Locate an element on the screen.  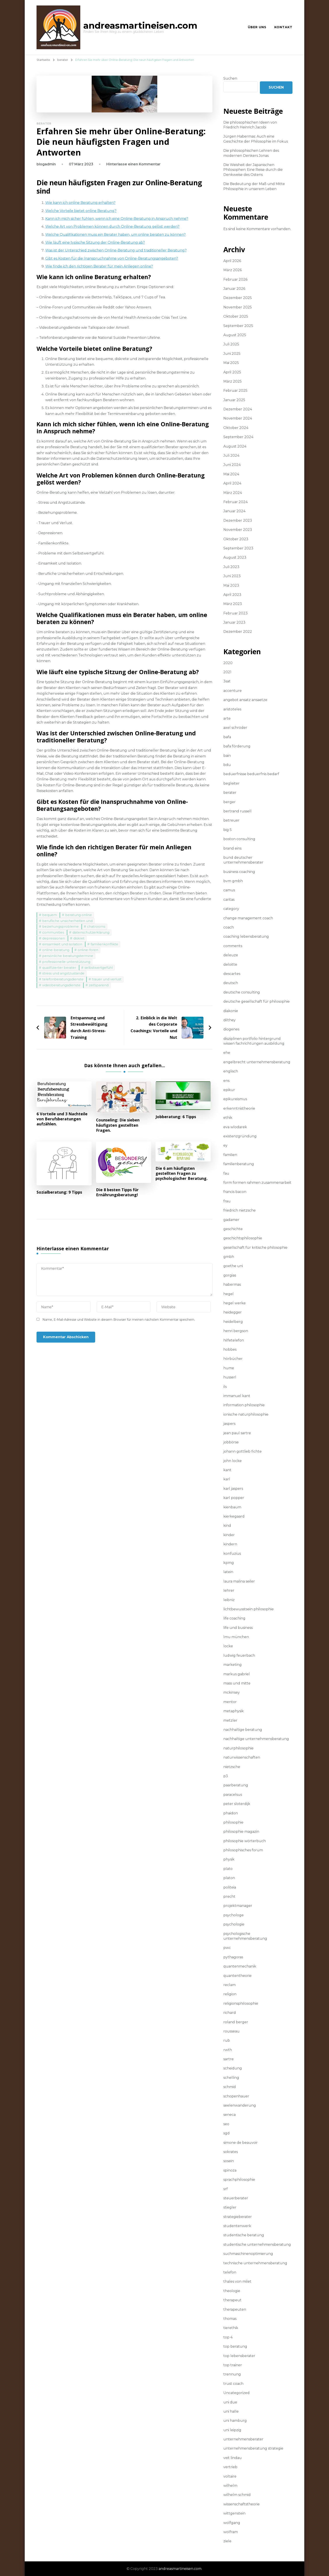
epikur is located at coordinates (229, 1090).